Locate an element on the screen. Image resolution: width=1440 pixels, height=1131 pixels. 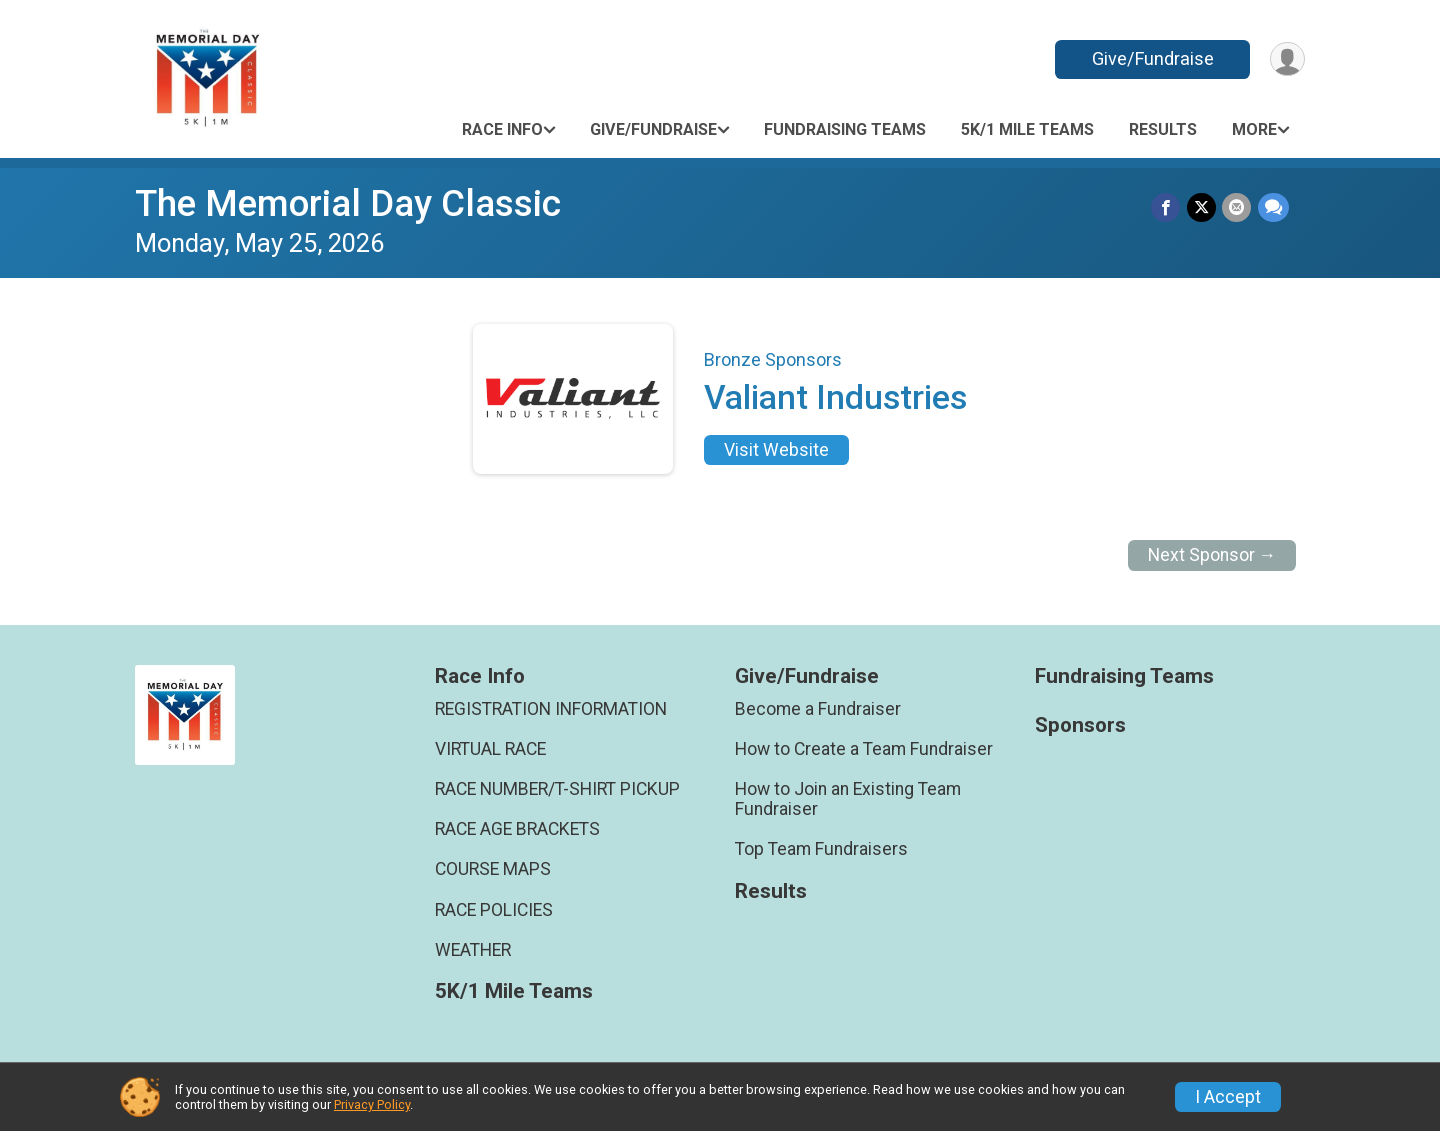
5K/1 Mile Teams is located at coordinates (1027, 129).